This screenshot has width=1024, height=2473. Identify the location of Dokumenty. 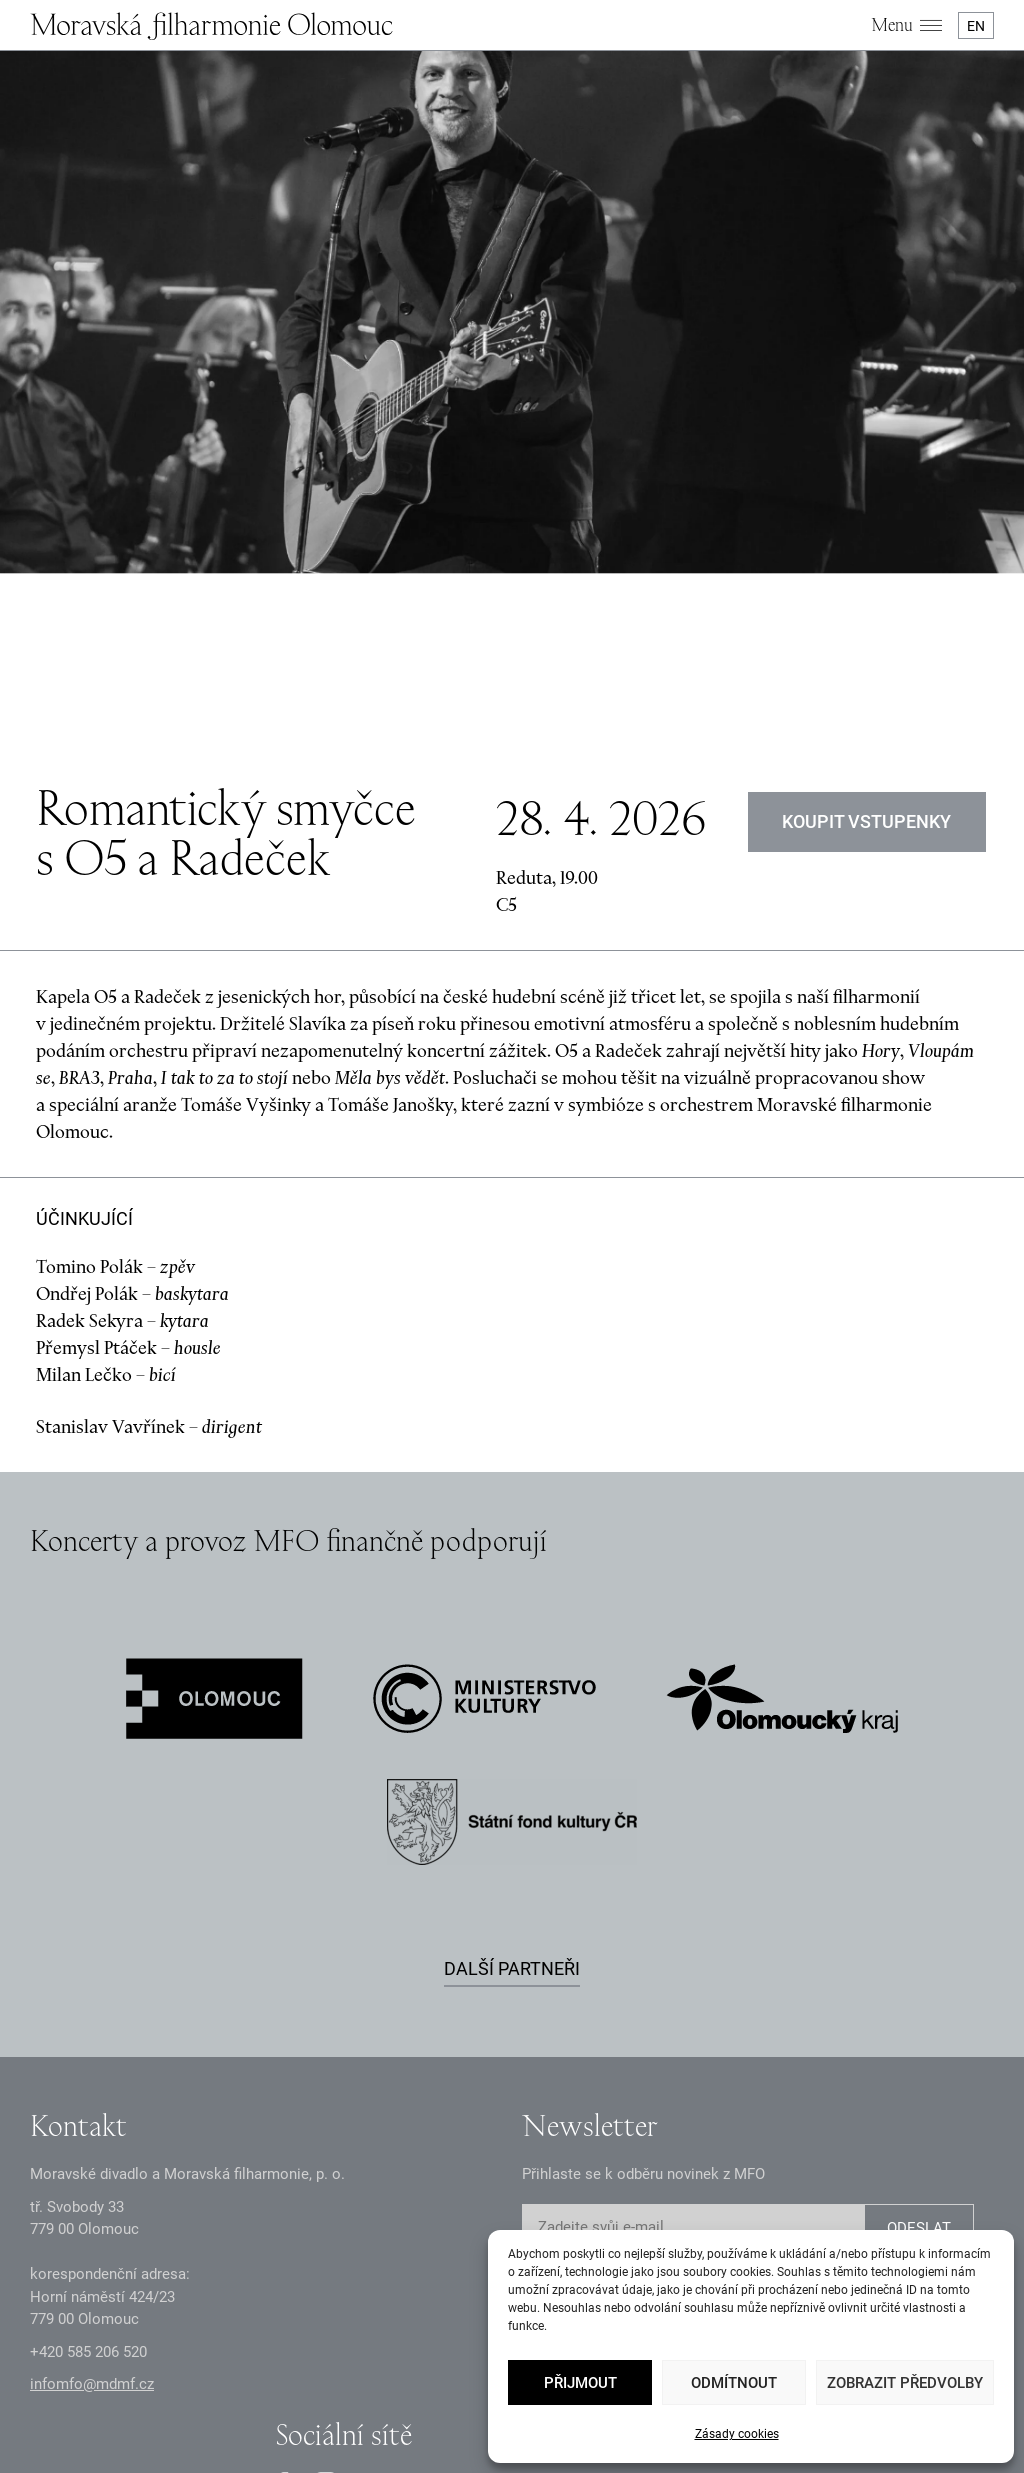
(436, 2373).